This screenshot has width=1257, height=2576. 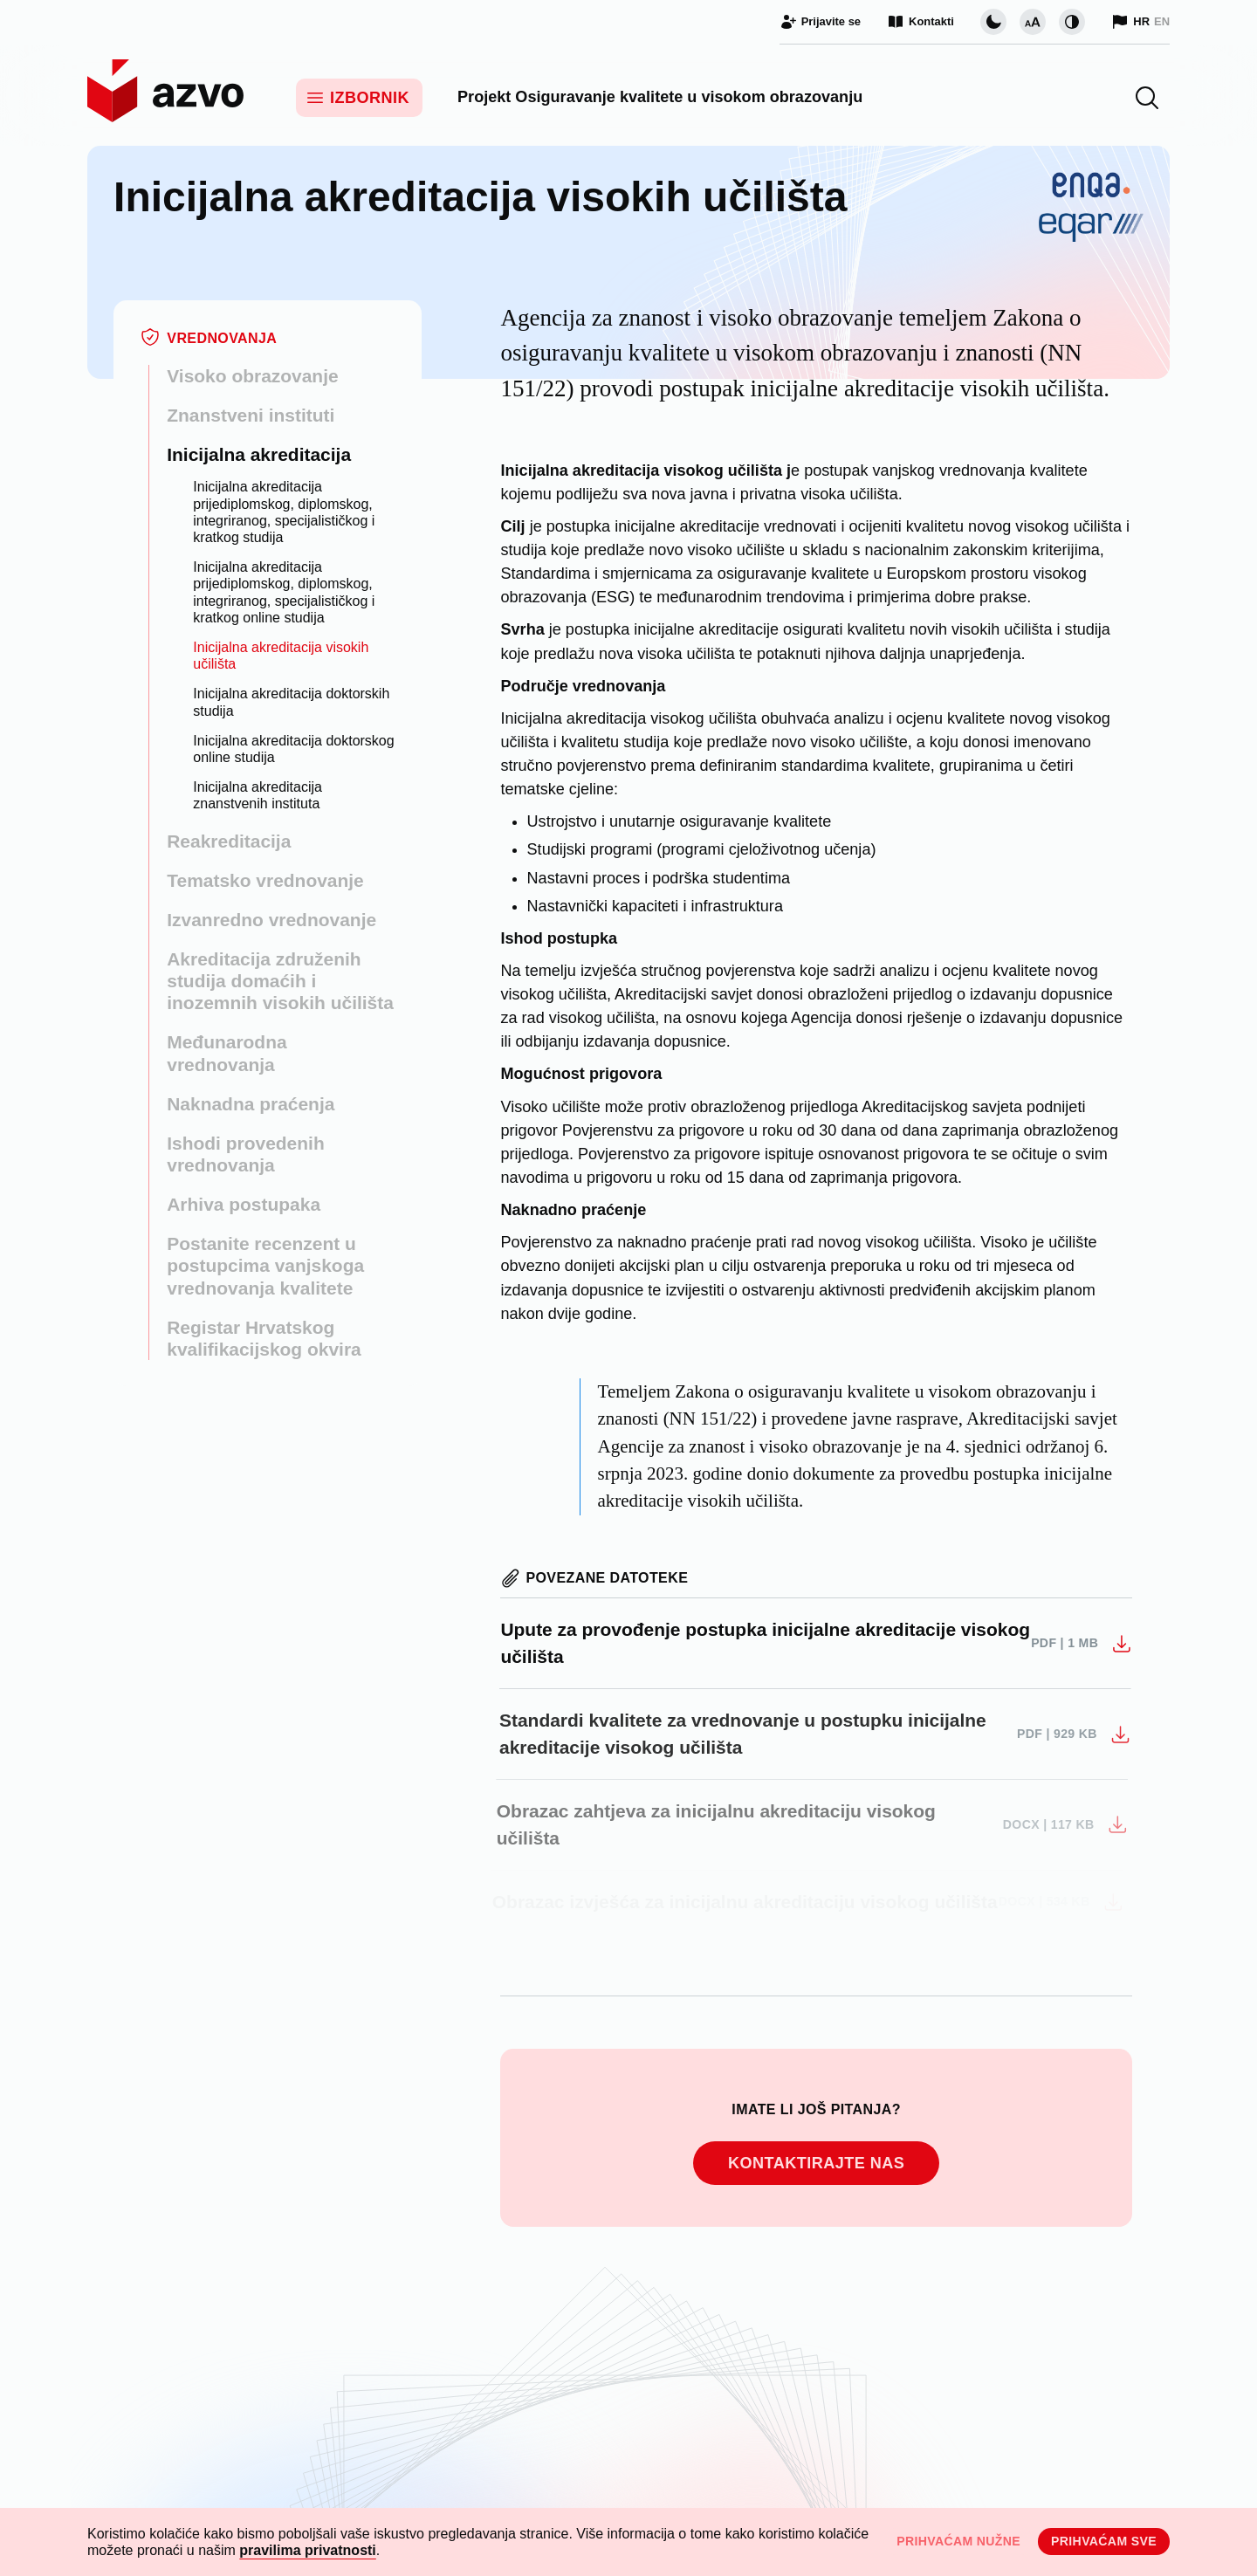 What do you see at coordinates (816, 2163) in the screenshot?
I see `Kontaktirajte nas` at bounding box center [816, 2163].